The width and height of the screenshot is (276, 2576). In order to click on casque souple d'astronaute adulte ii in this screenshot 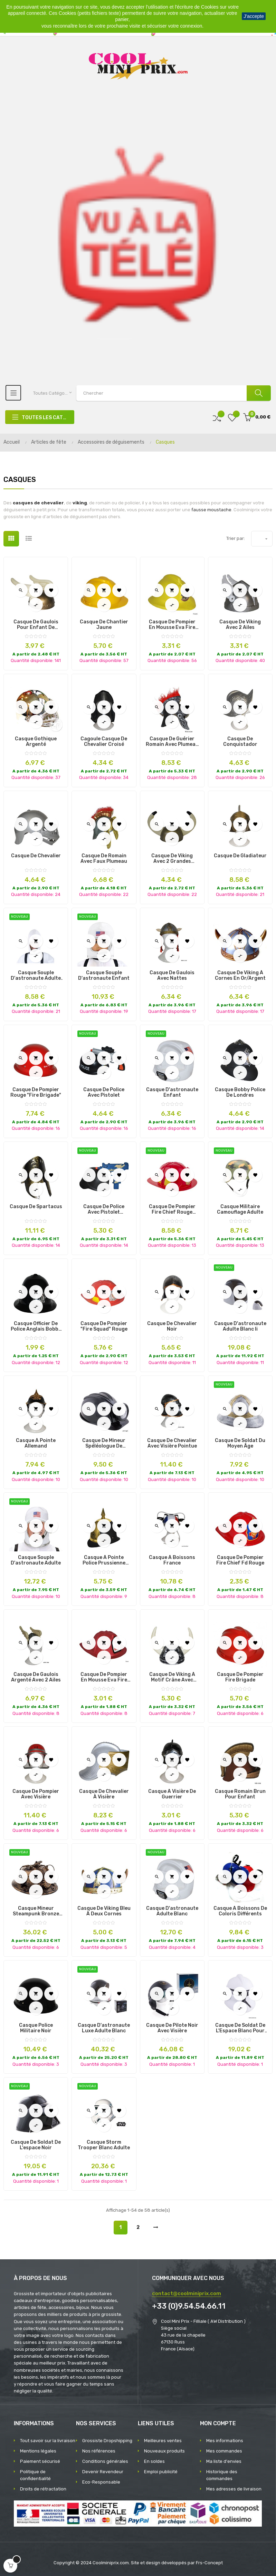, I will do `click(36, 975)`.